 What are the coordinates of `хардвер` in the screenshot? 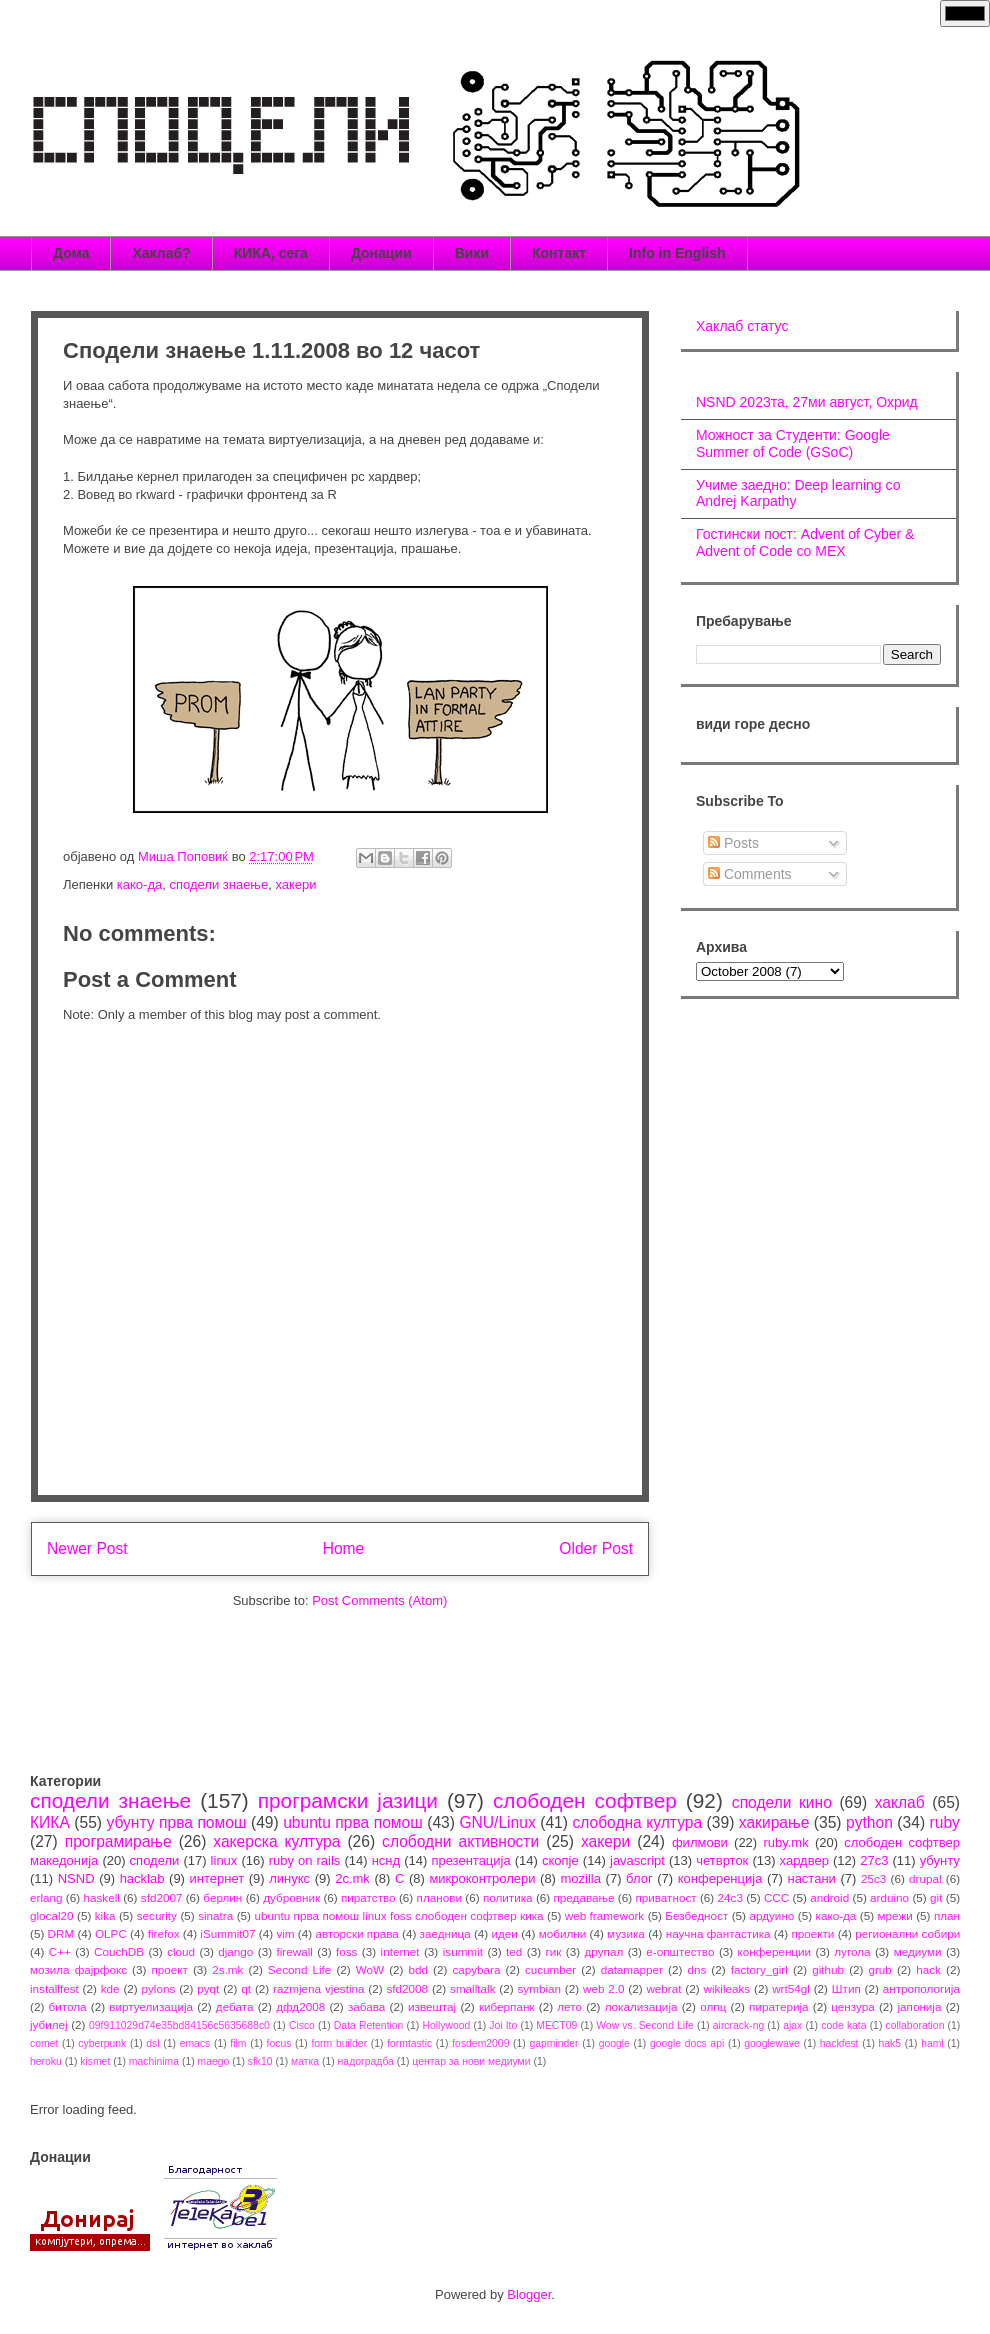 It's located at (804, 1860).